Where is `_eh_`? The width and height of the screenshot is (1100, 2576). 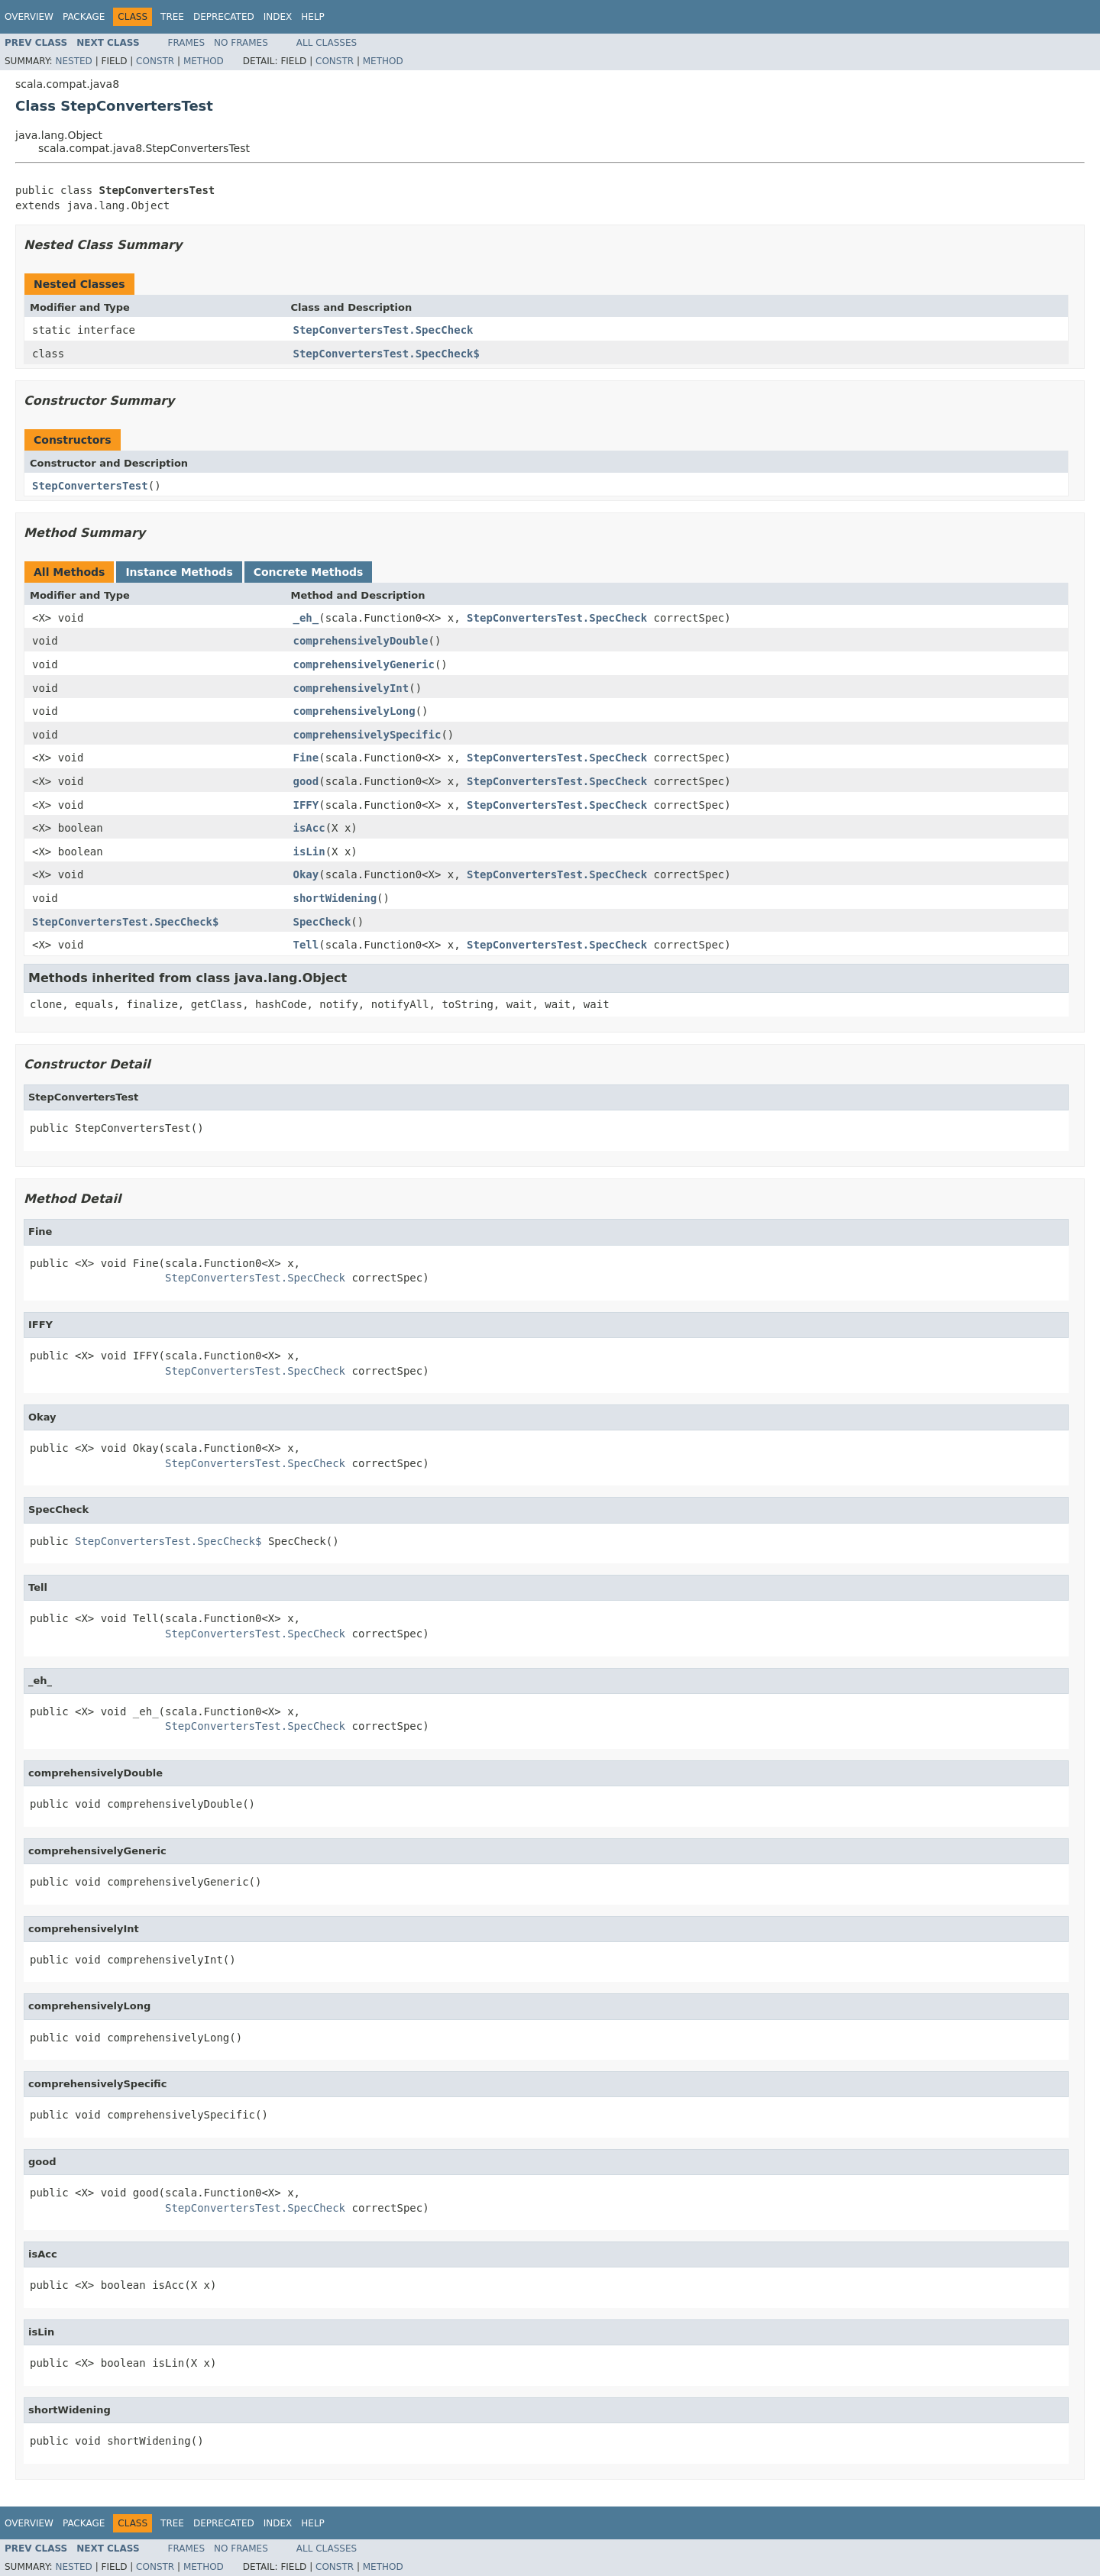 _eh_ is located at coordinates (306, 618).